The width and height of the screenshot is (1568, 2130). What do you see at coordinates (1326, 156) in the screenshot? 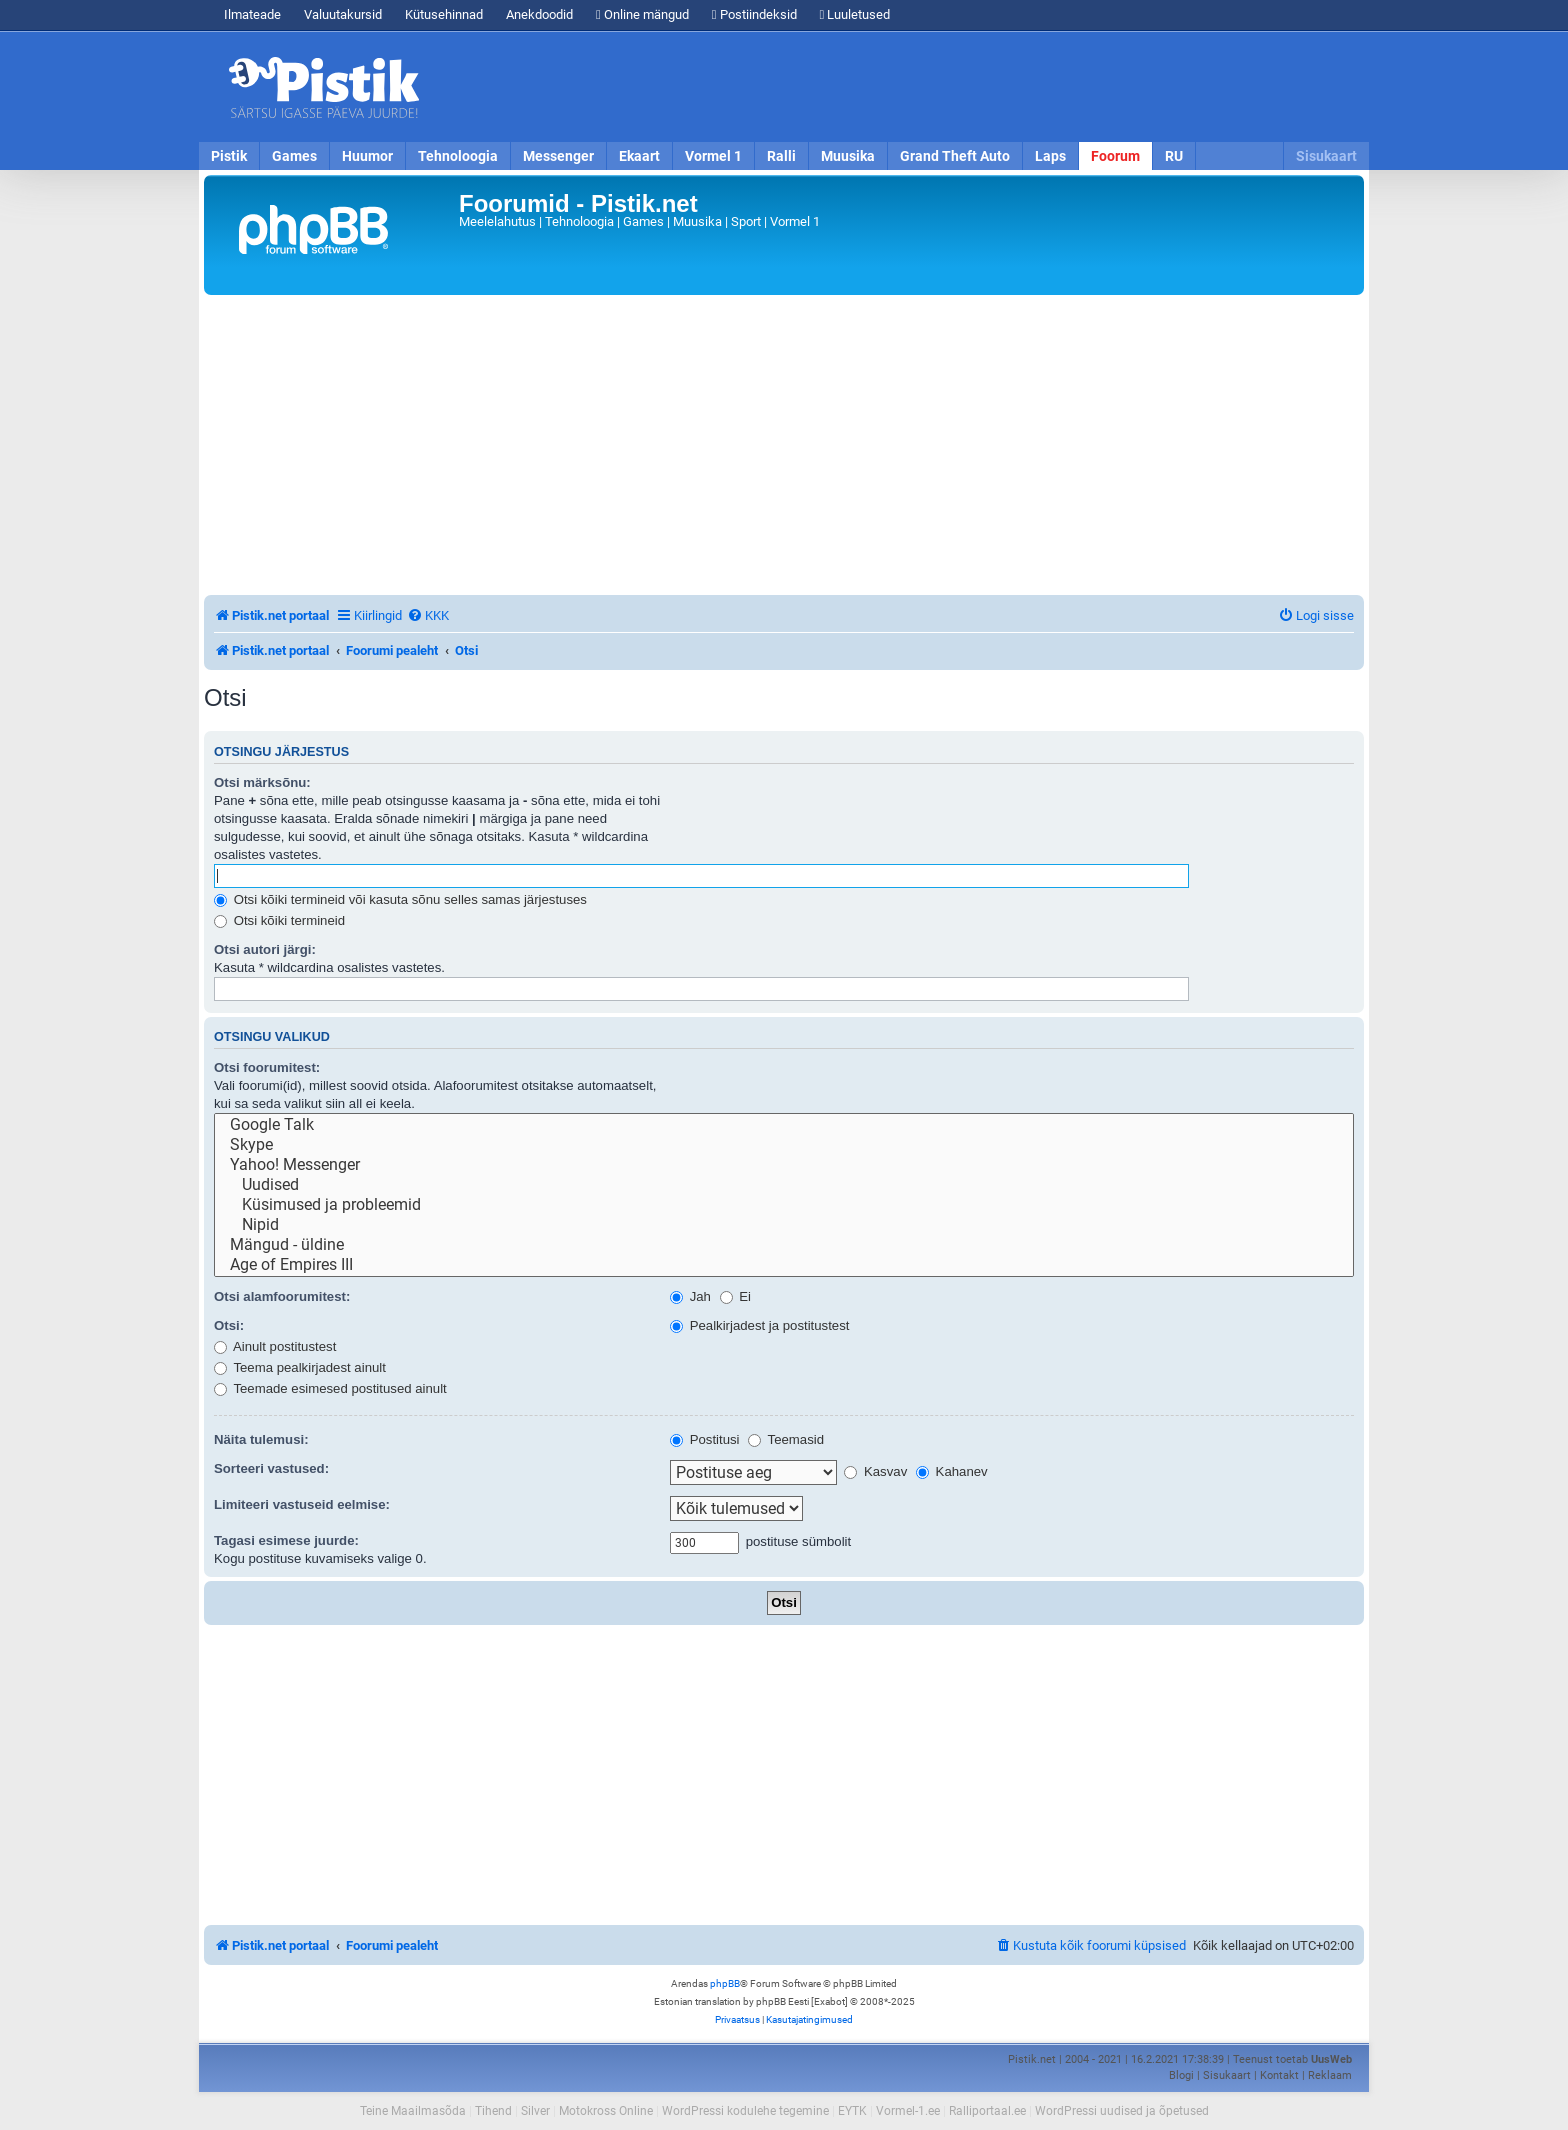
I see `Sisukaart` at bounding box center [1326, 156].